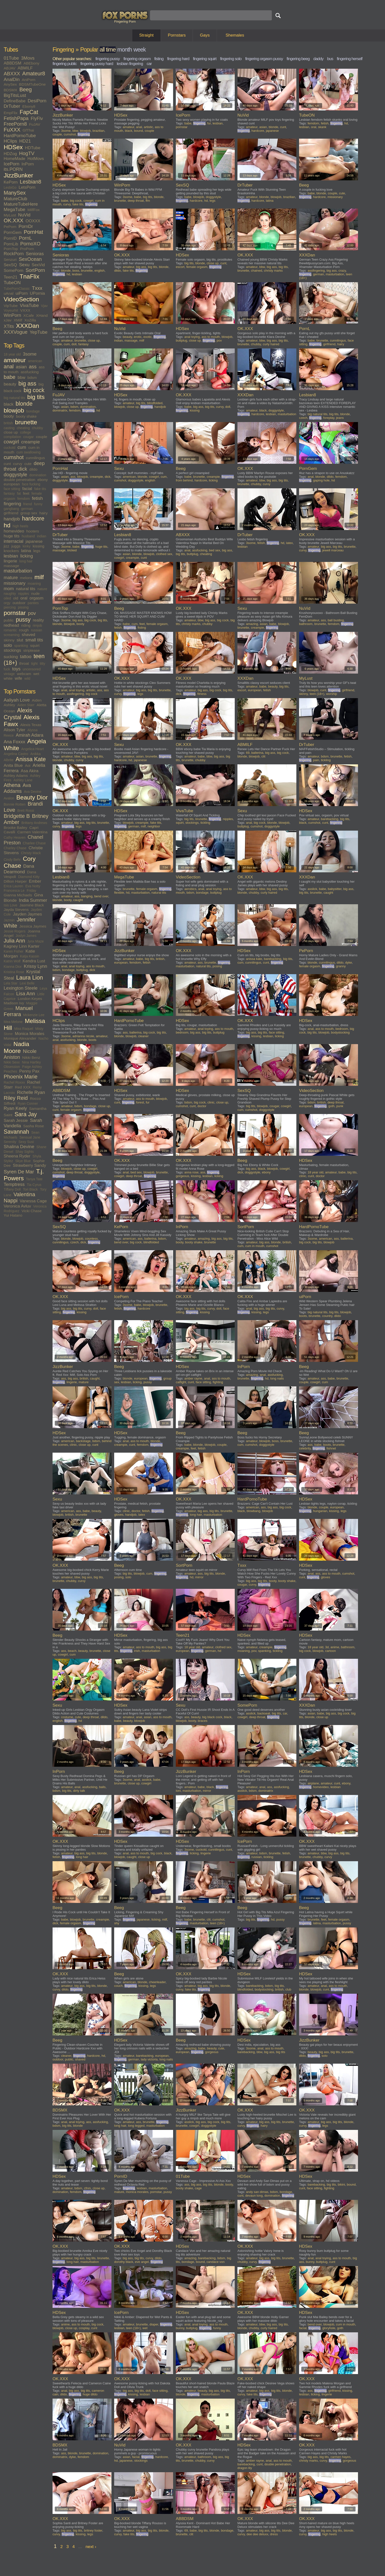  I want to click on dirty talk, so click(79, 1791).